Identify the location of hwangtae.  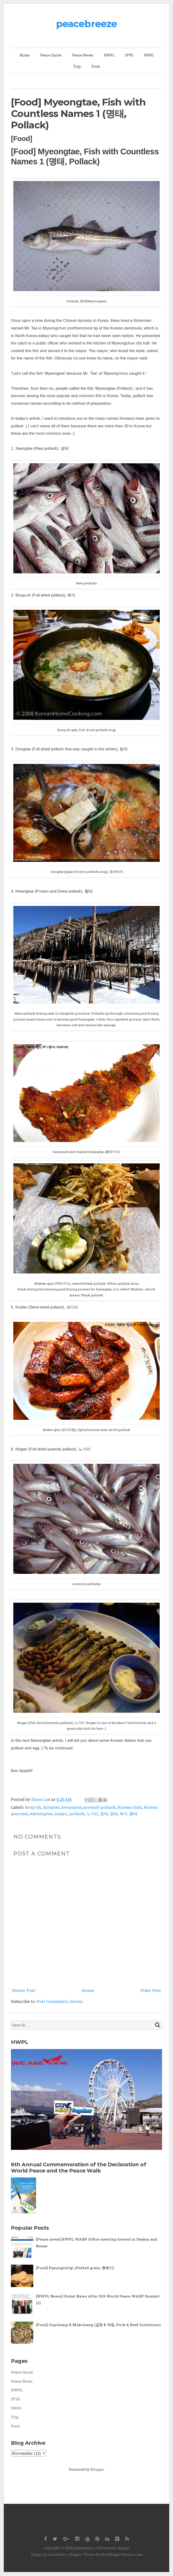
(71, 1807).